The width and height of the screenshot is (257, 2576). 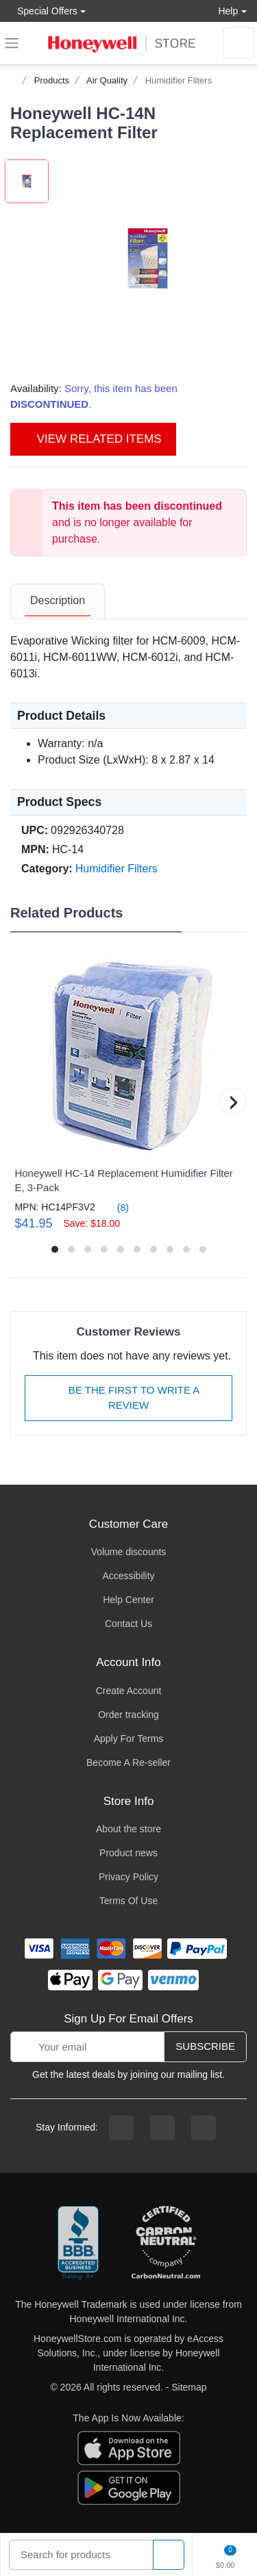 I want to click on Humidifier Filters, so click(x=178, y=80).